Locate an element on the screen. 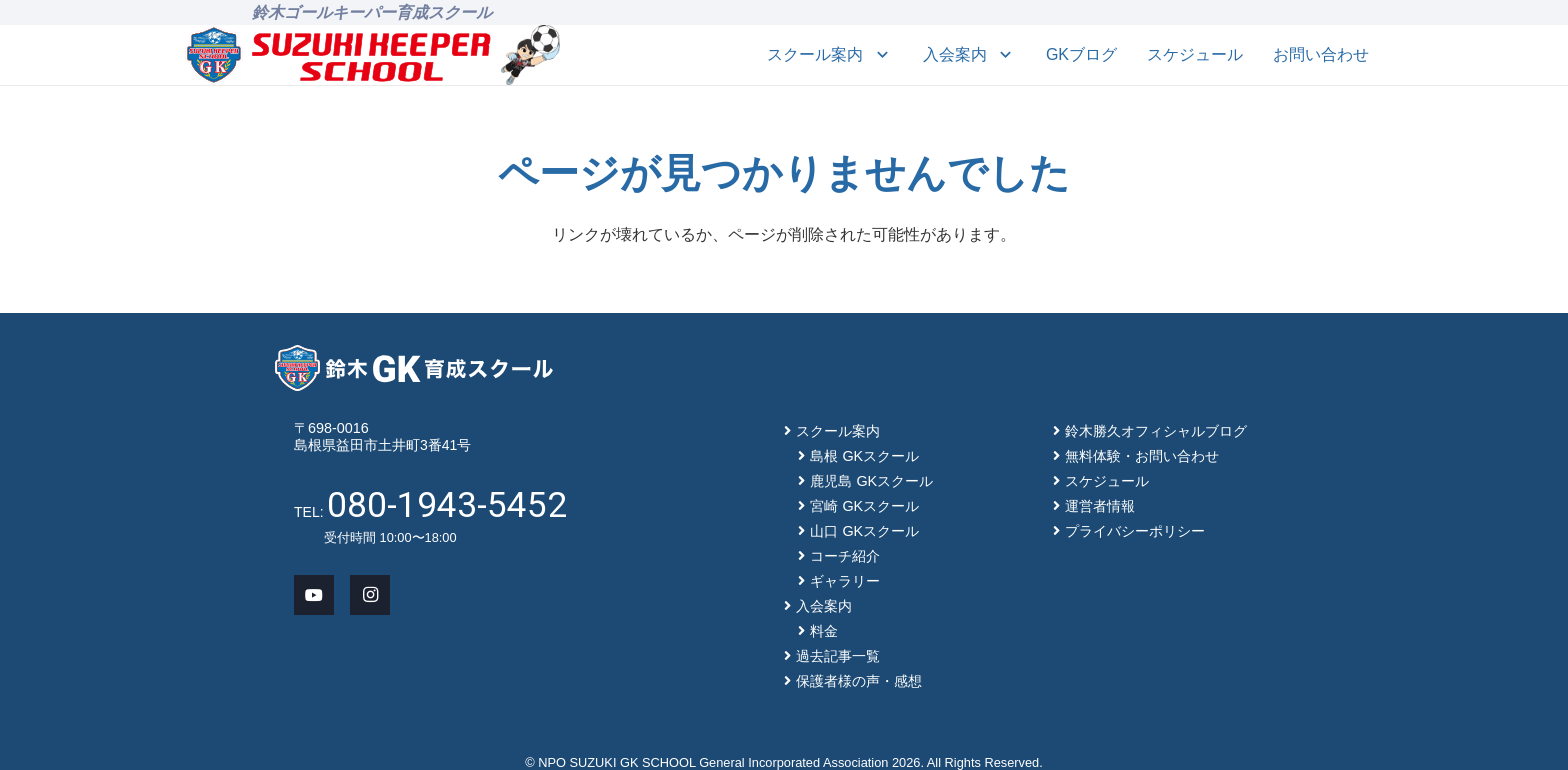 The width and height of the screenshot is (1568, 770). 保護者様の声・感想 is located at coordinates (859, 681).